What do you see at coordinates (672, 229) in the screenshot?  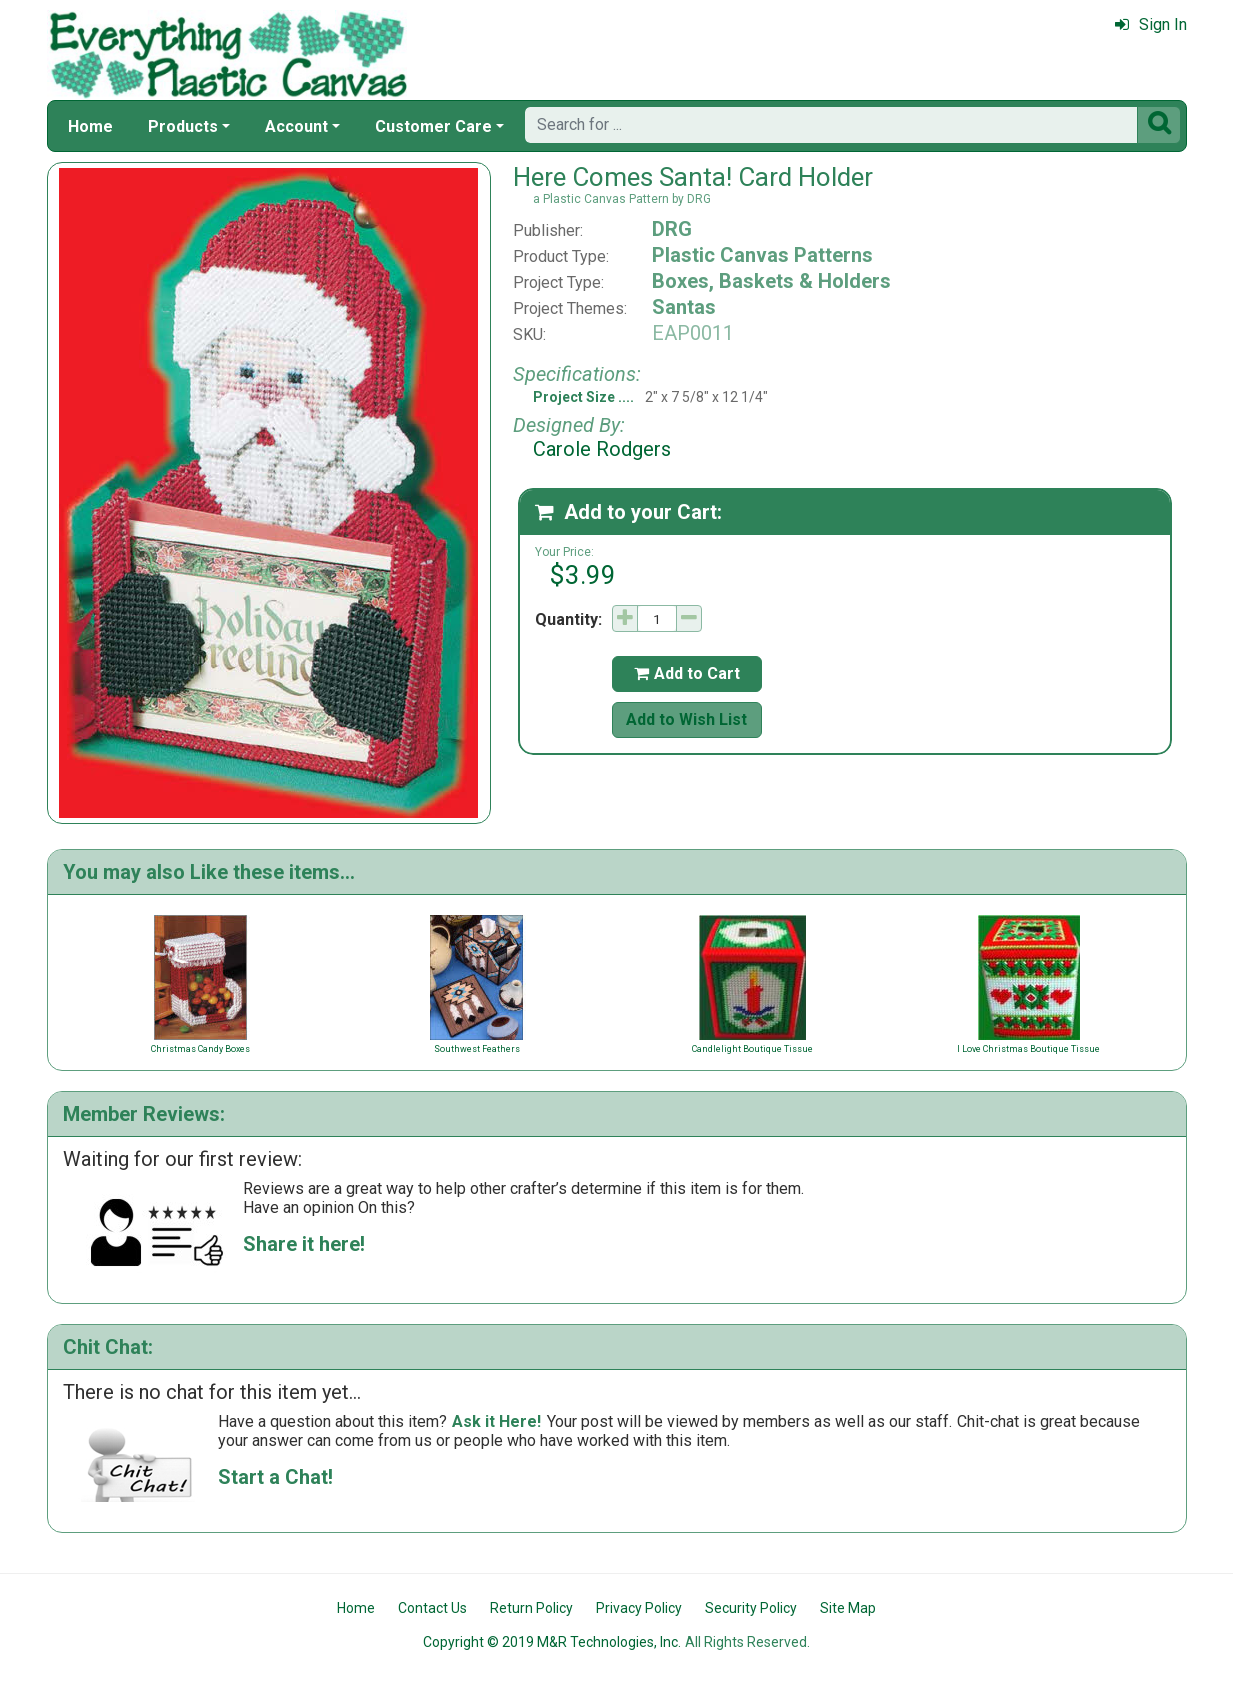 I see `DRG` at bounding box center [672, 229].